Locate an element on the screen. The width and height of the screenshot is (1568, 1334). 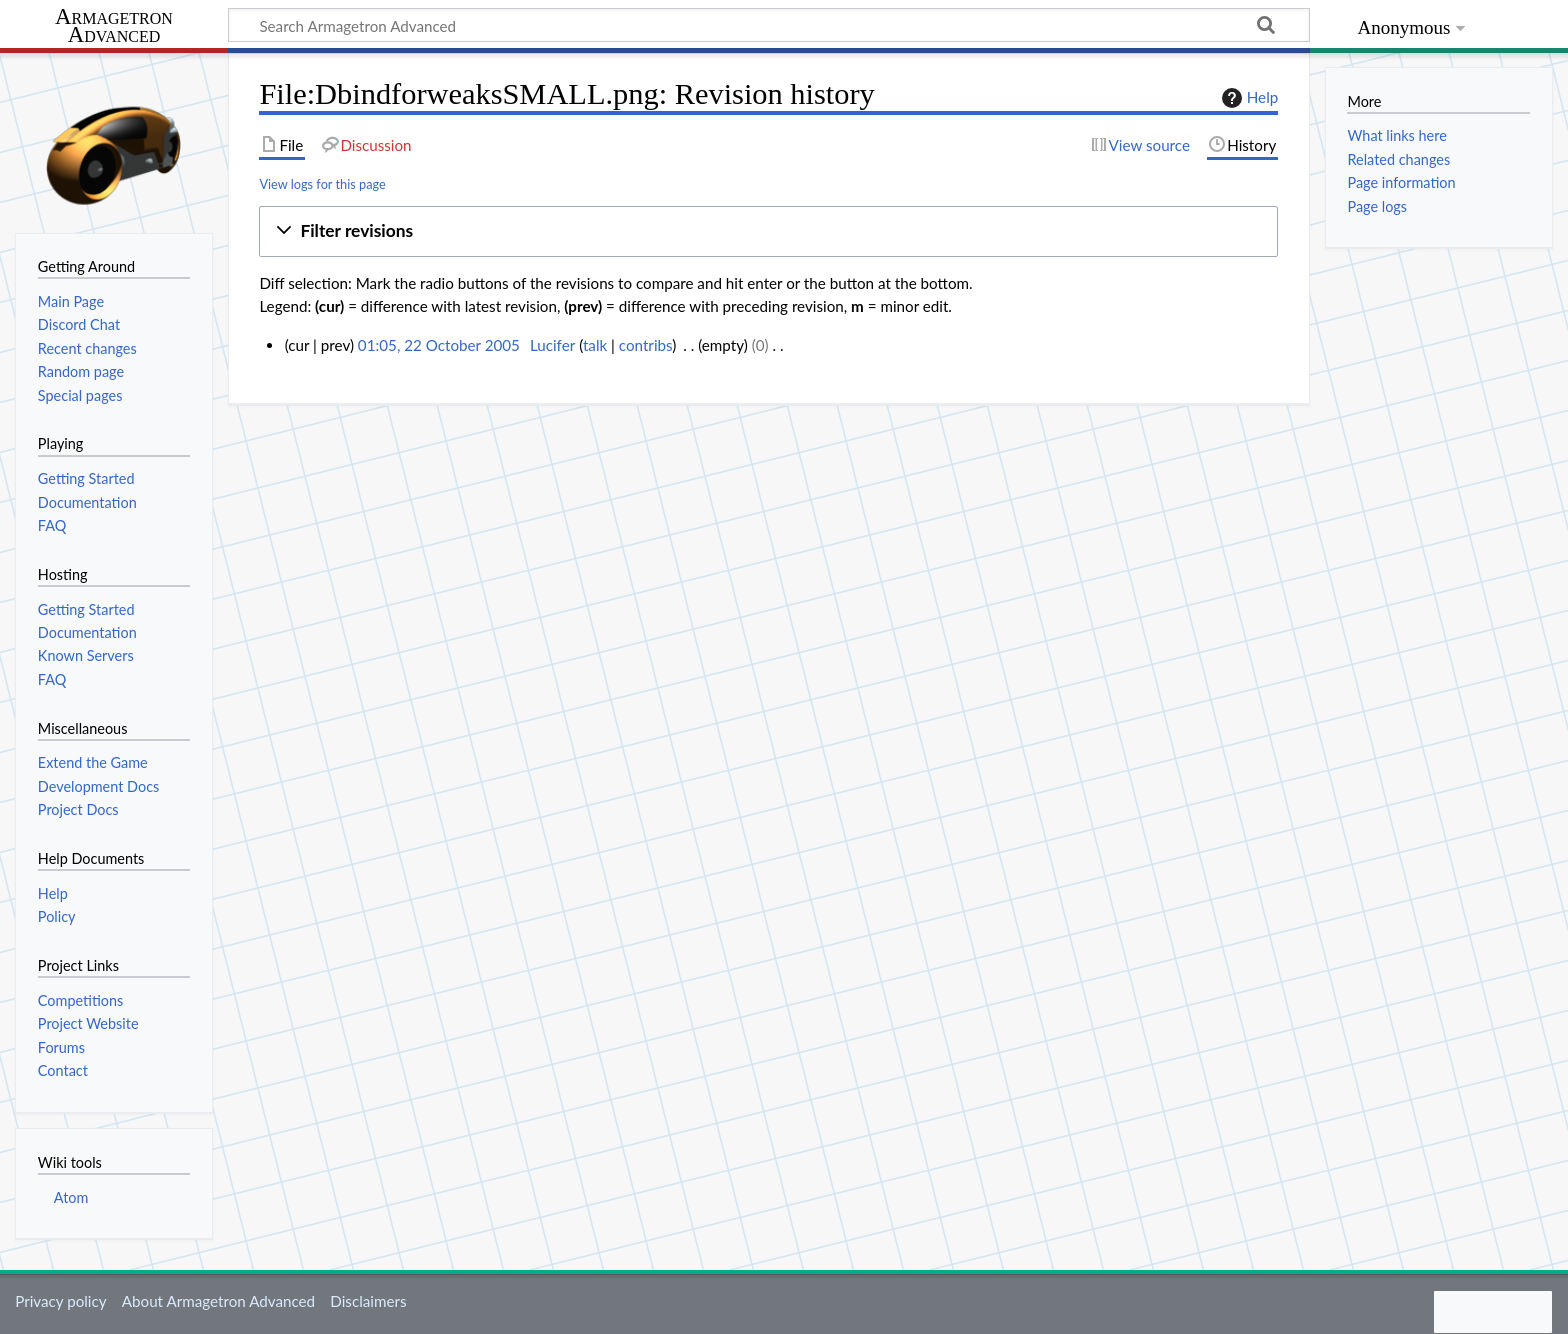
[Search Armagetron Advanced] is located at coordinates (769, 25).